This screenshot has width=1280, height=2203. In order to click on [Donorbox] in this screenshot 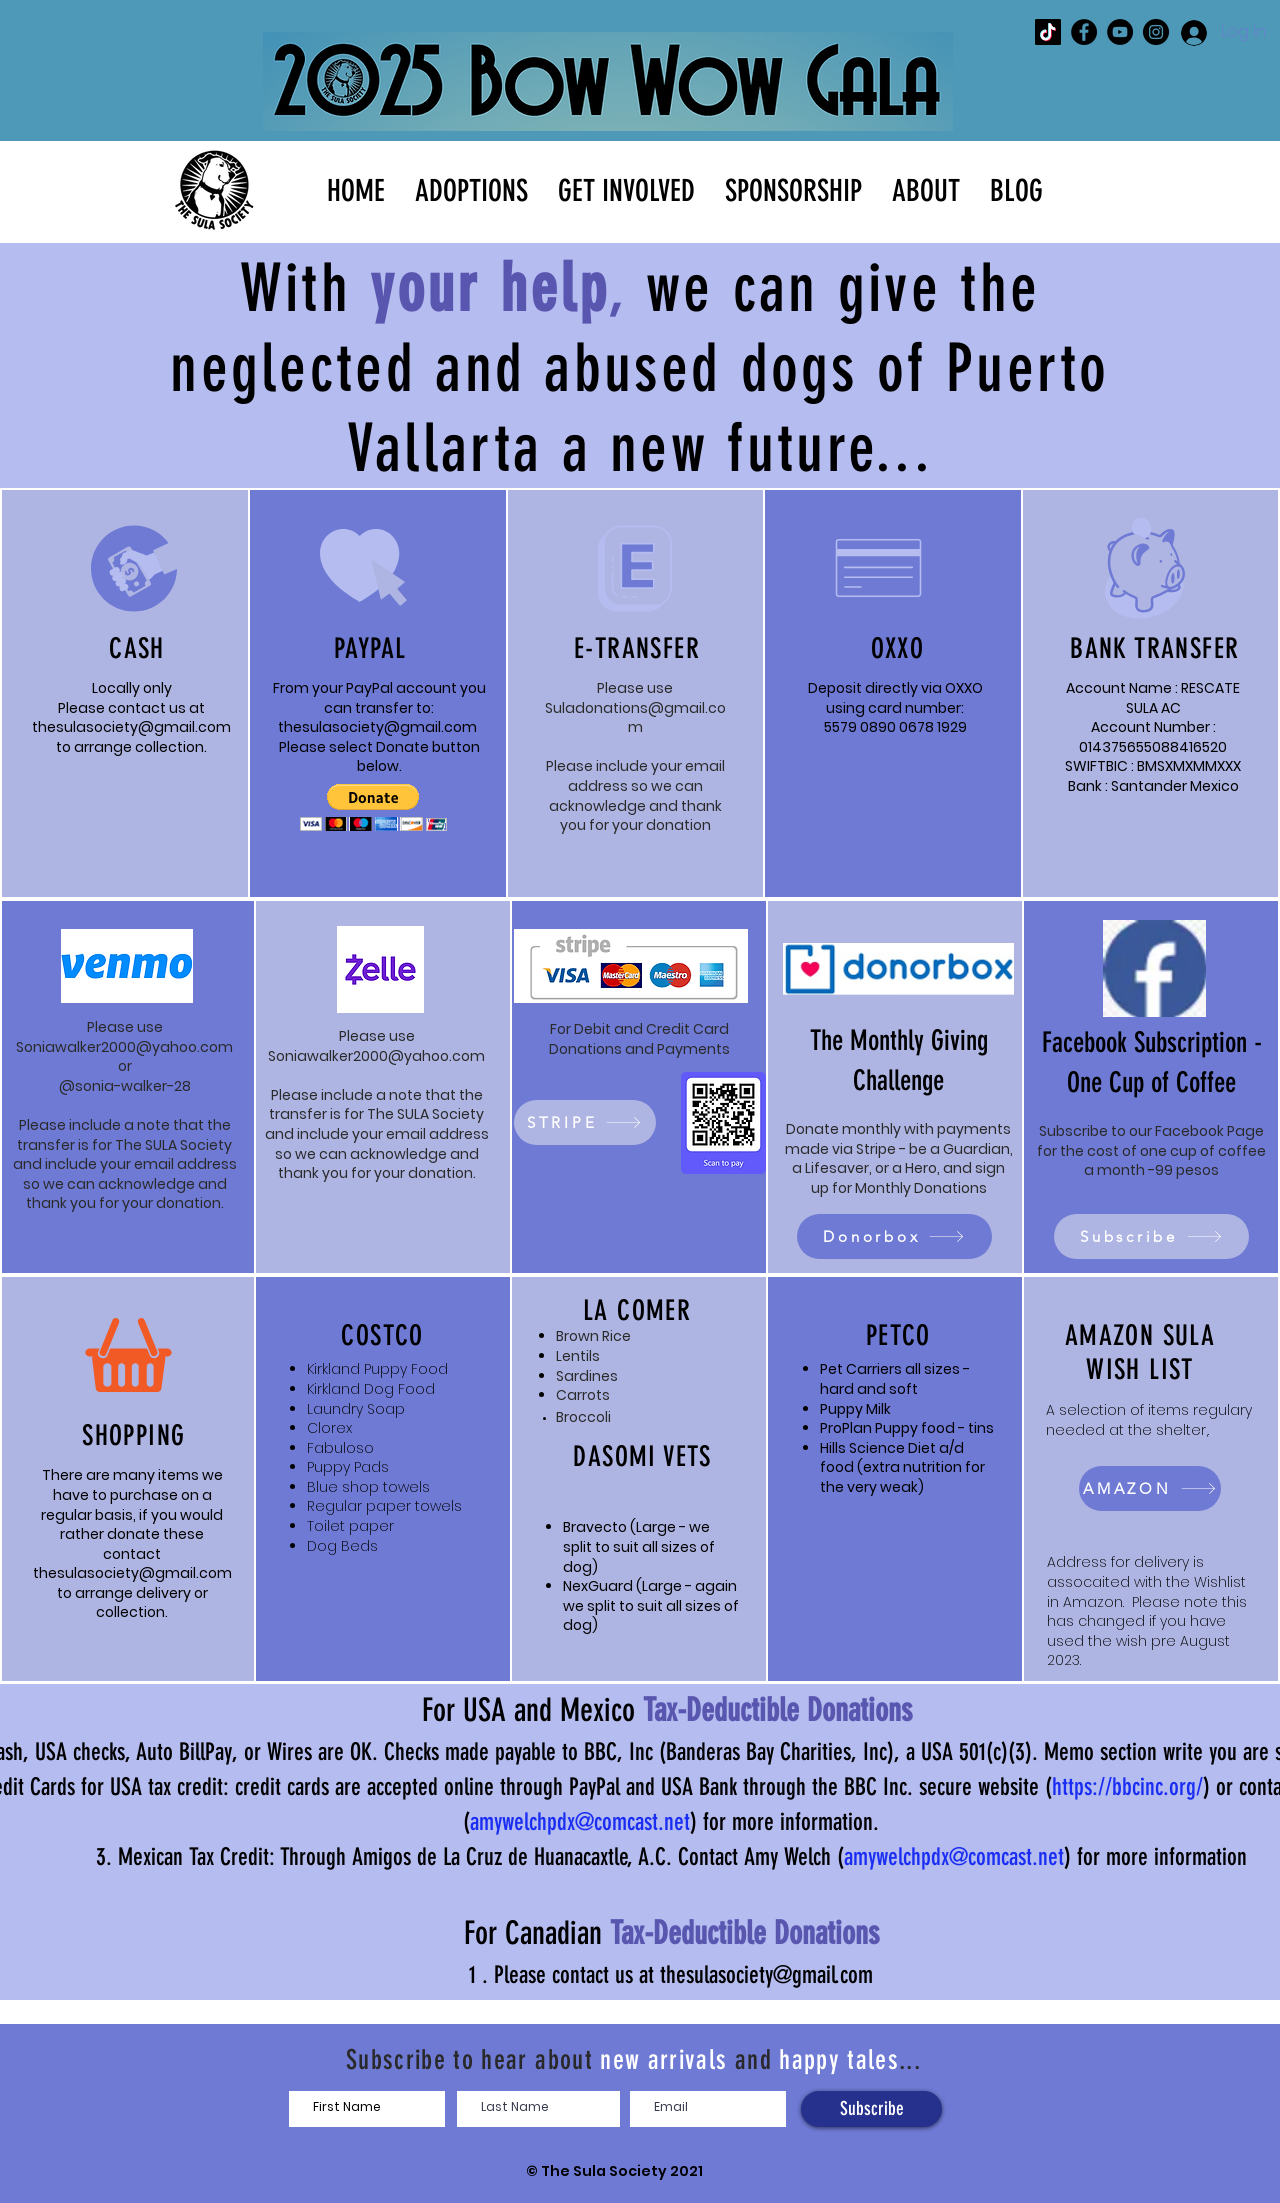, I will do `click(894, 1236)`.